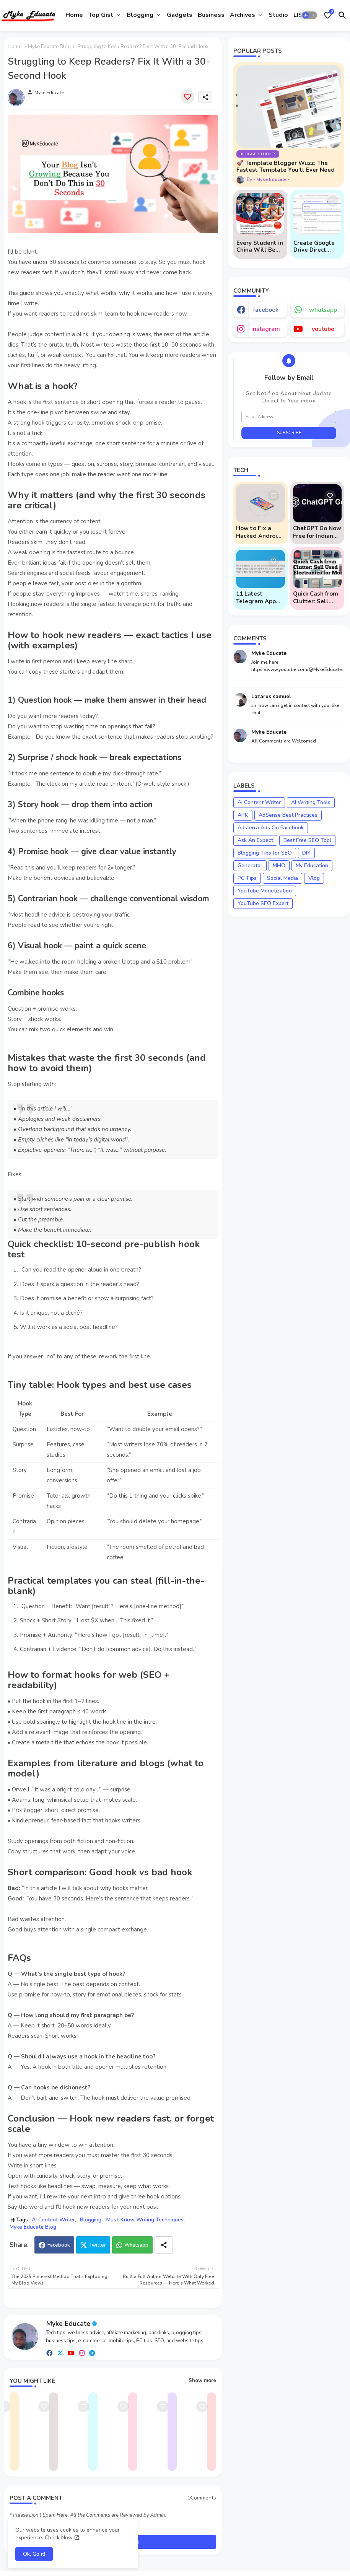 The image size is (350, 2576). Describe the element at coordinates (247, 878) in the screenshot. I see `PC Tips` at that location.